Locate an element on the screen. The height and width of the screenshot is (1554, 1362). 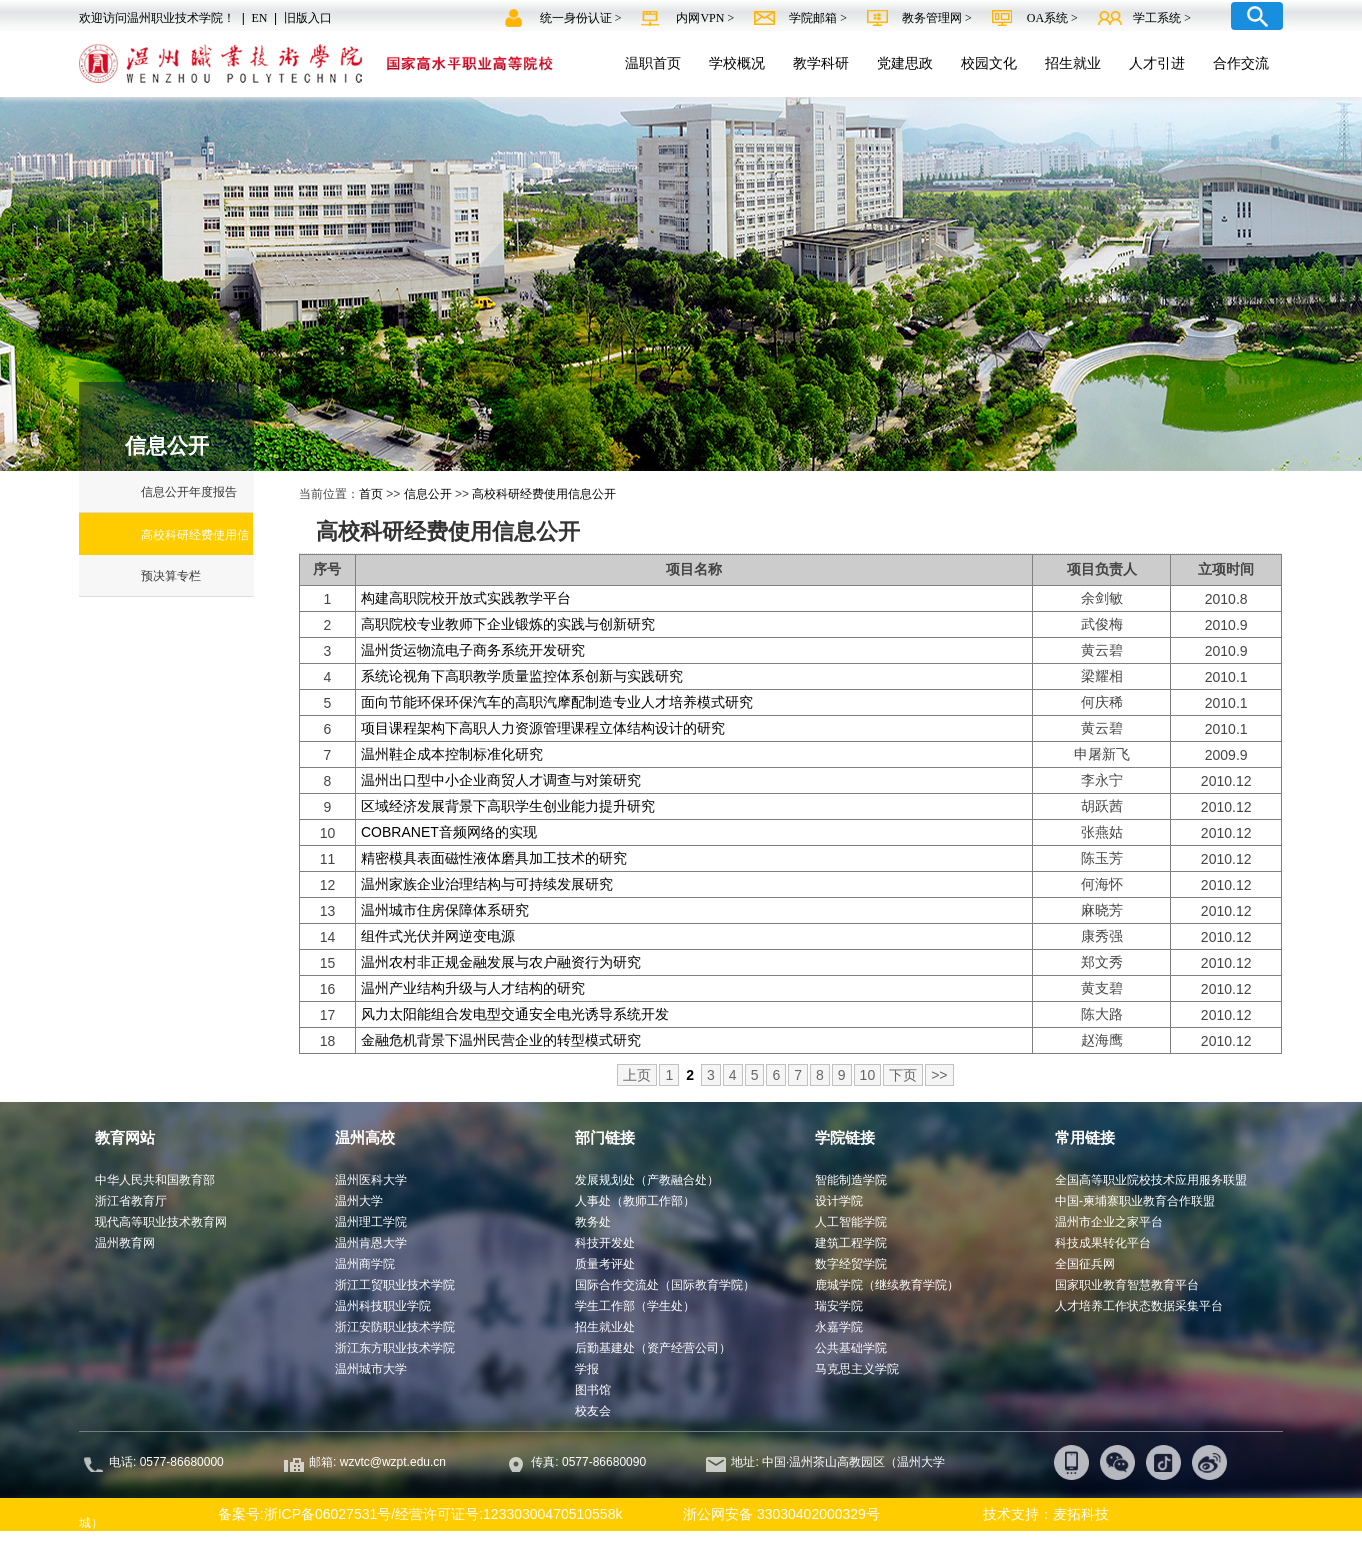
首页 is located at coordinates (371, 494).